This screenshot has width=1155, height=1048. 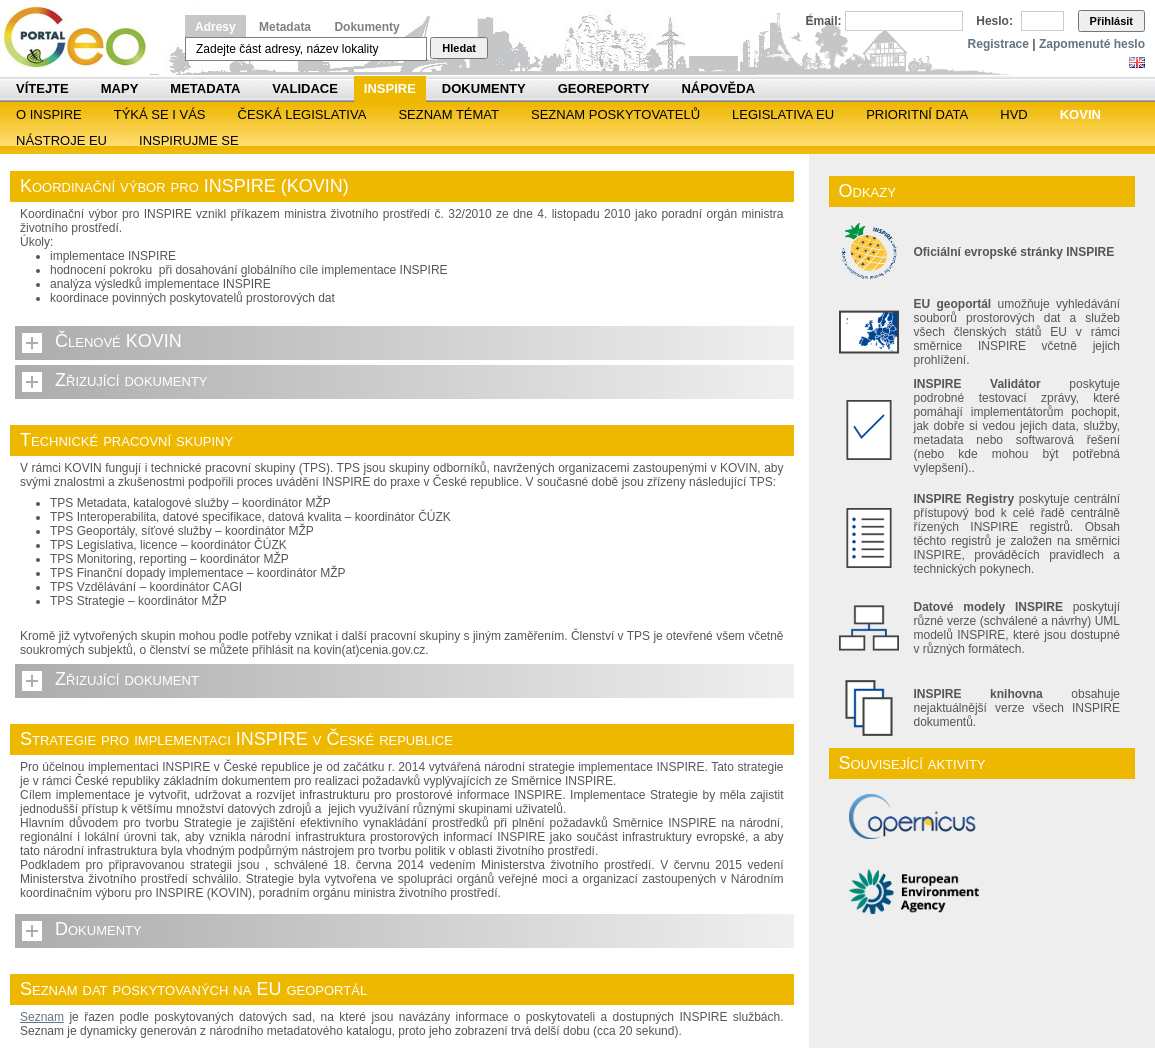 What do you see at coordinates (118, 341) in the screenshot?
I see `Členové KOVIN` at bounding box center [118, 341].